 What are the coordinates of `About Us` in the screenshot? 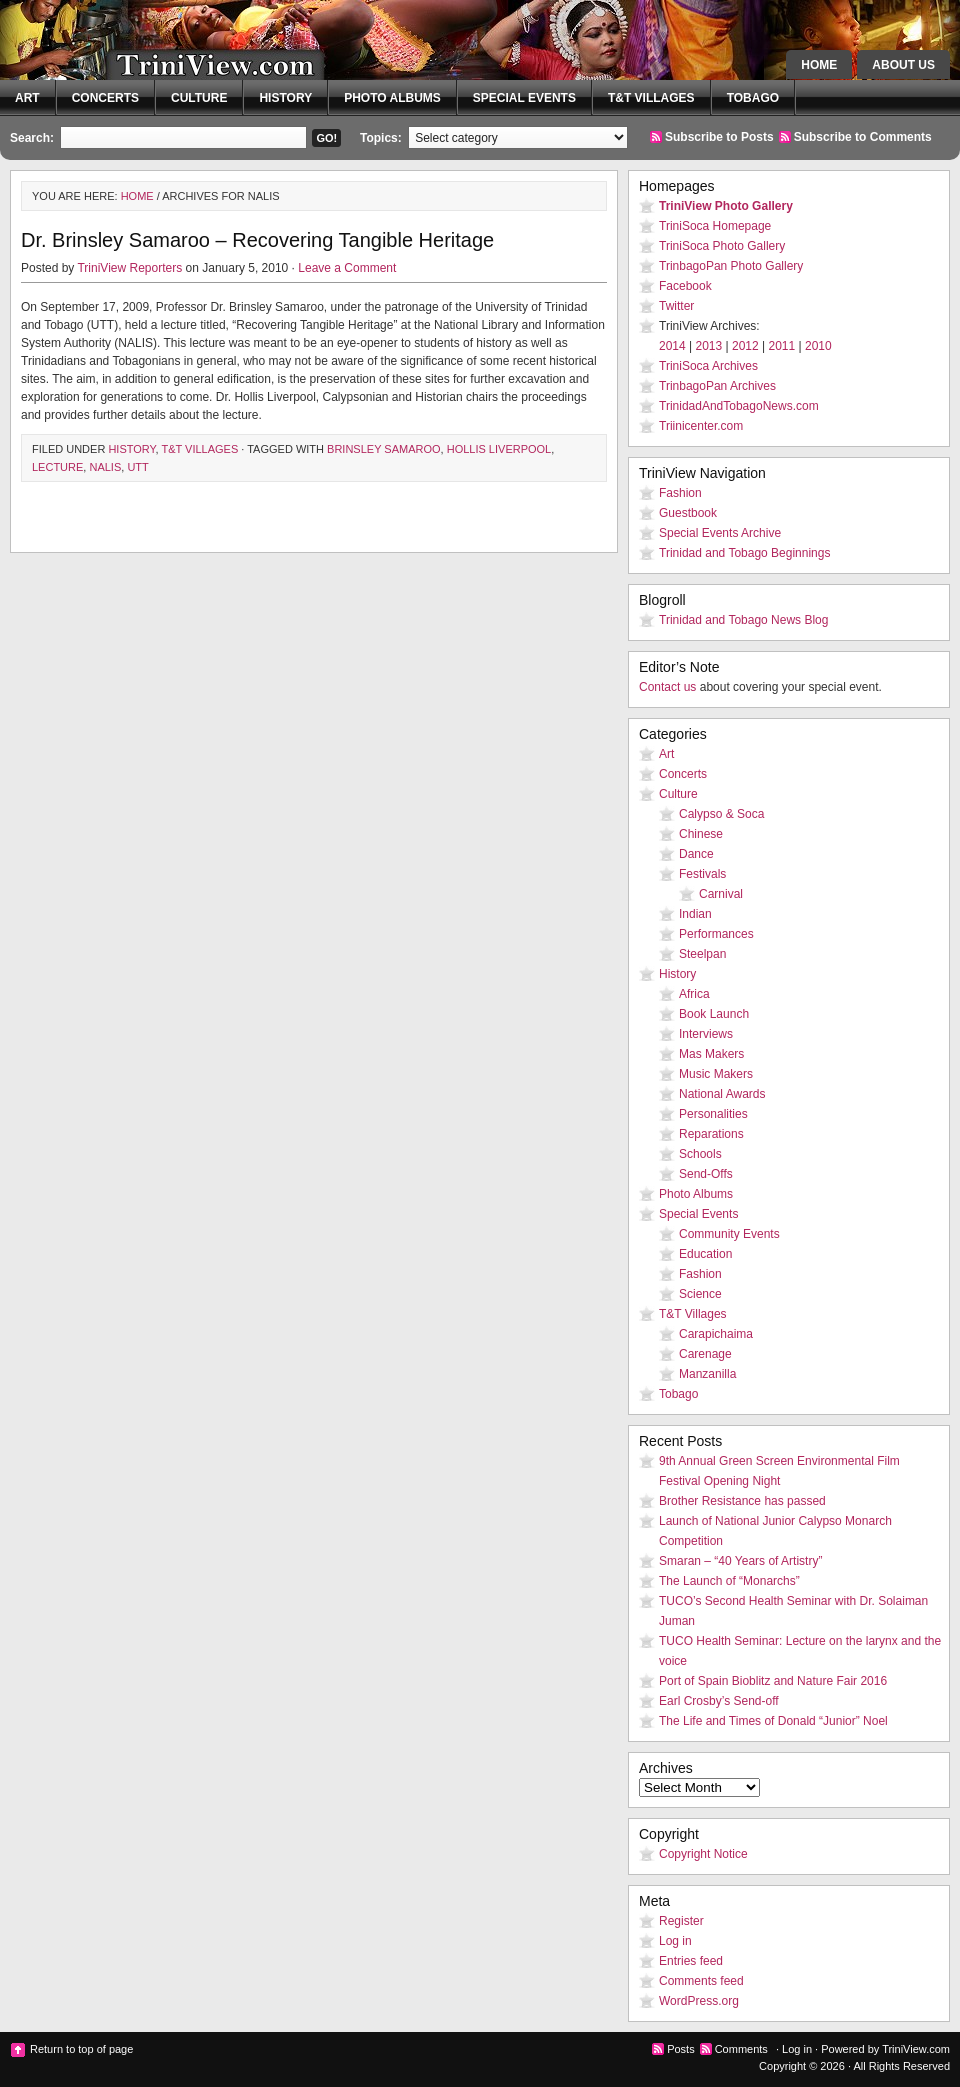 It's located at (903, 65).